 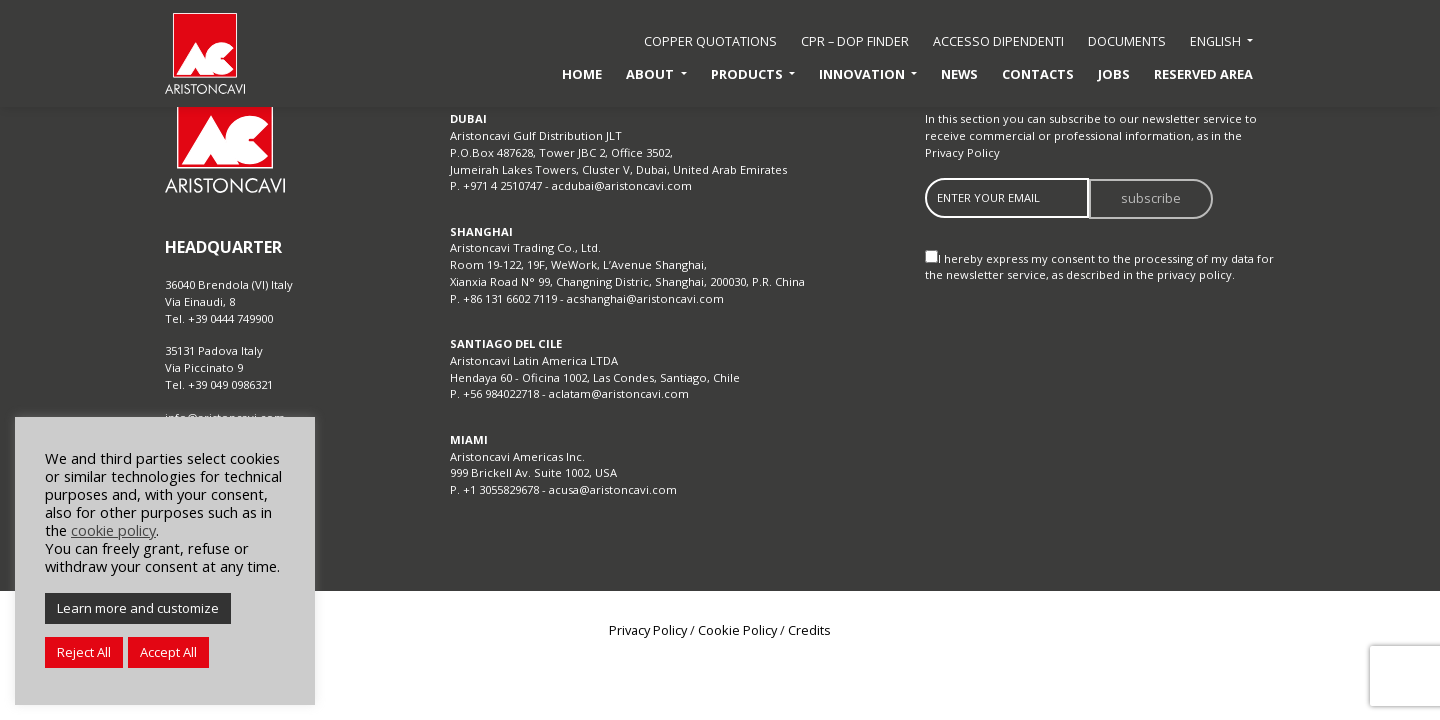 What do you see at coordinates (619, 393) in the screenshot?
I see `aclatam@aristoncavi.com` at bounding box center [619, 393].